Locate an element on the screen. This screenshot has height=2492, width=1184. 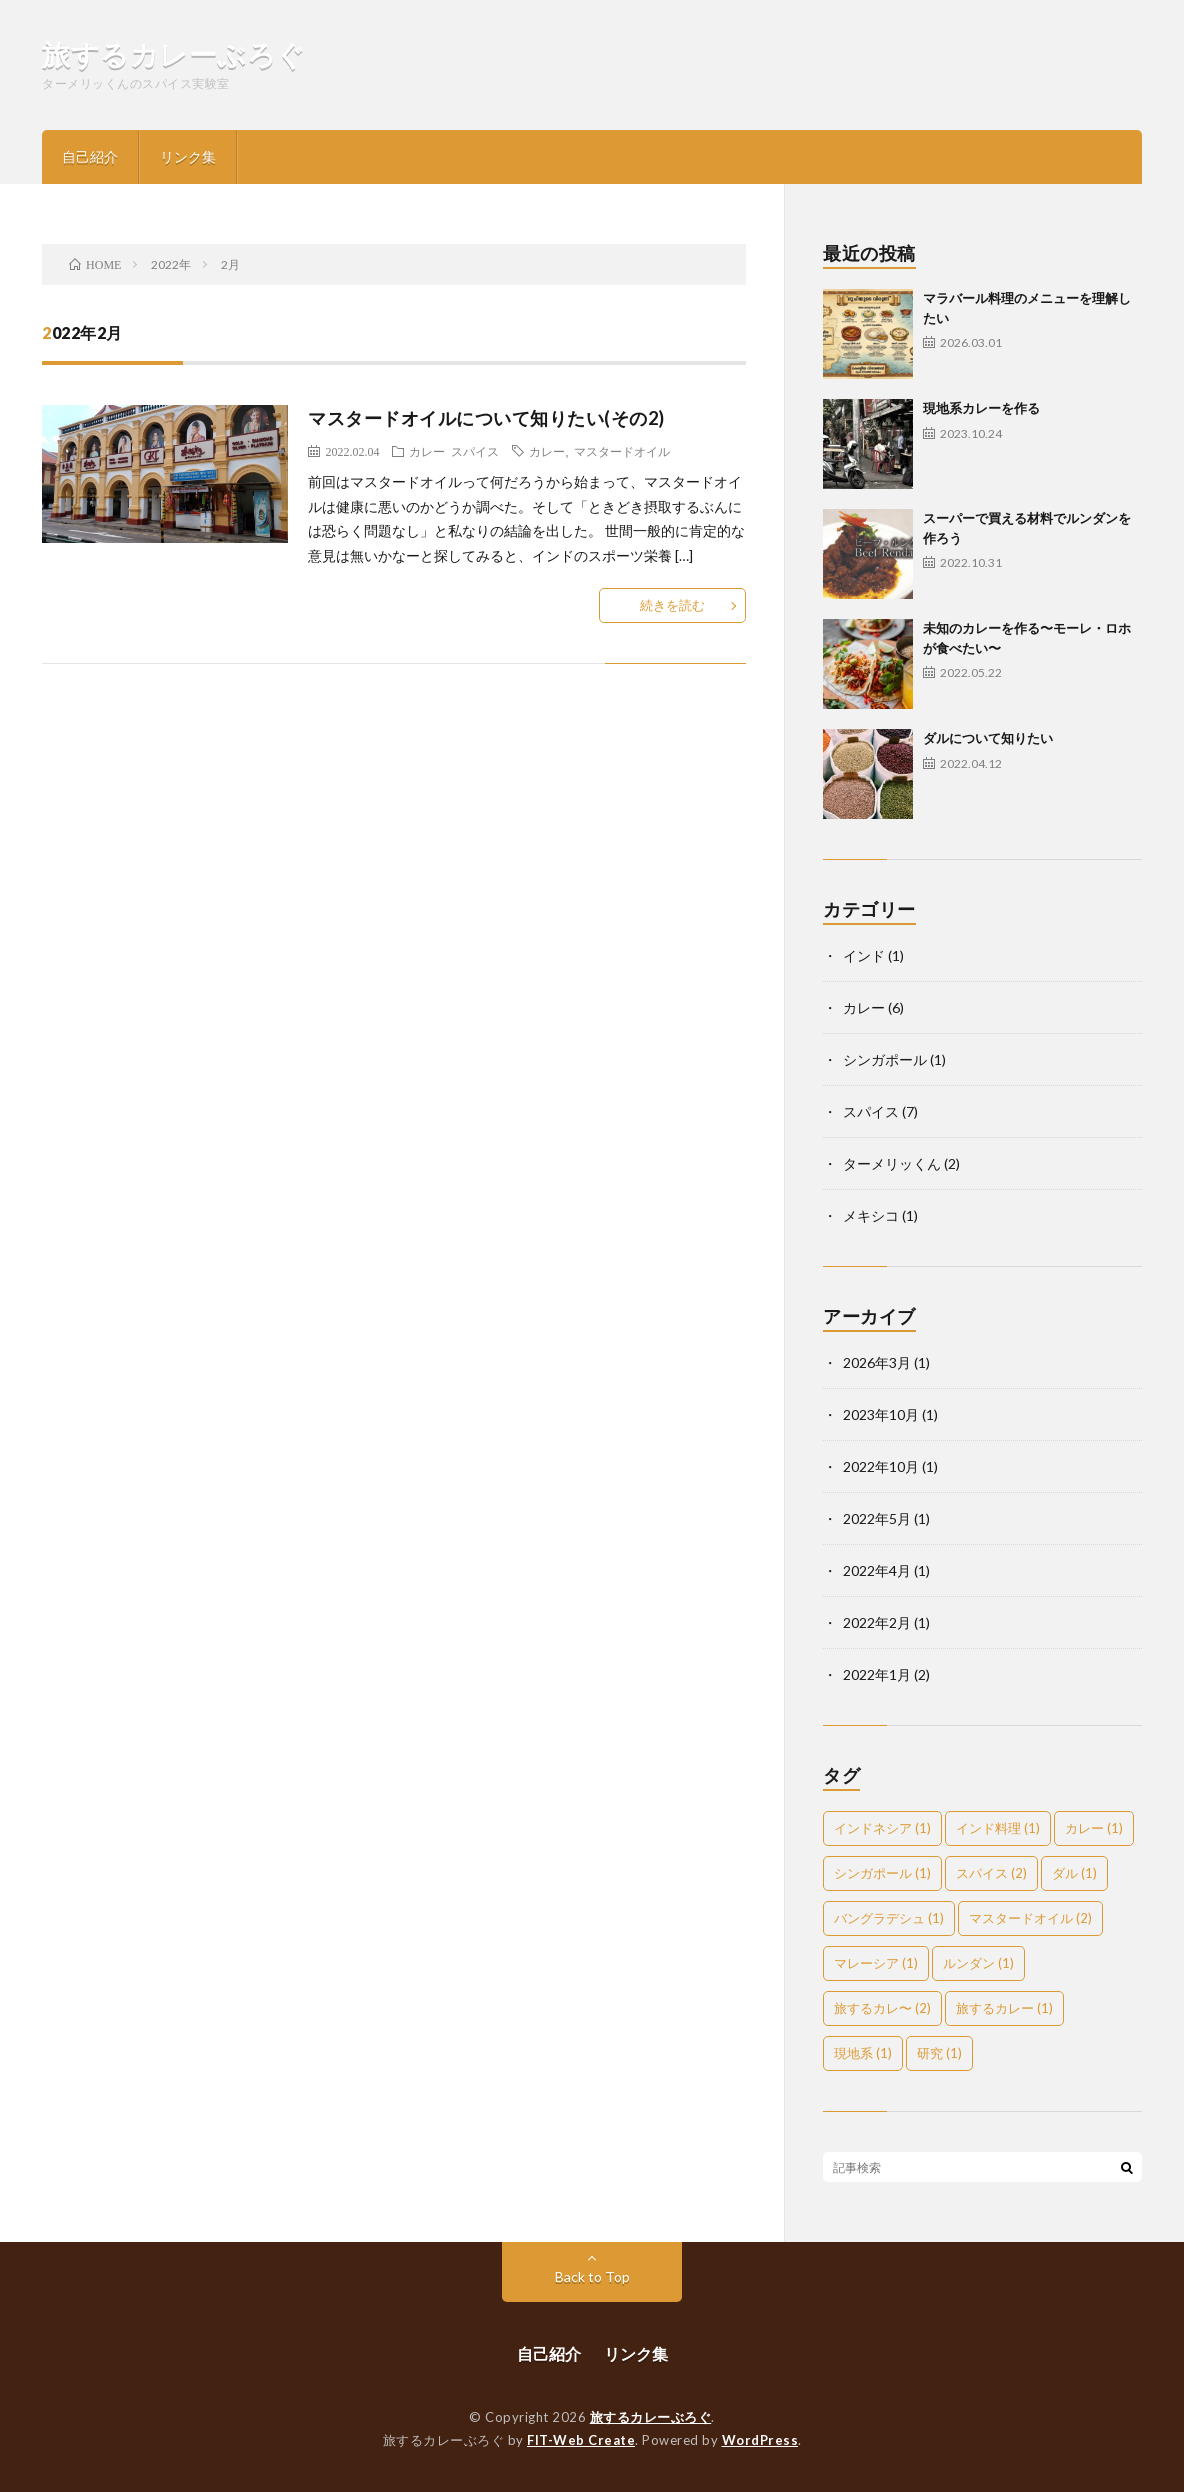
現地系 [現地系 (1個の項目)] is located at coordinates (863, 2053).